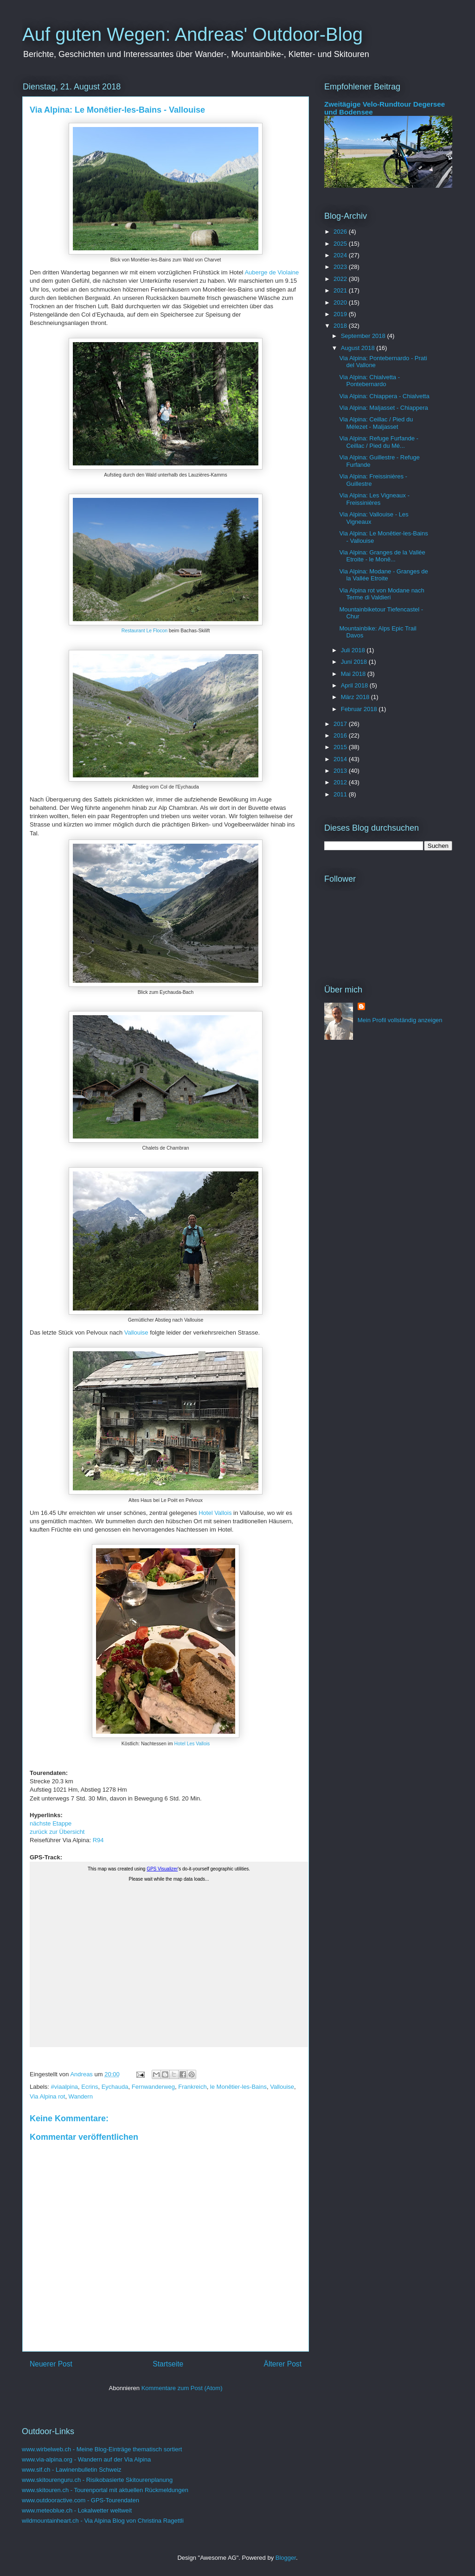 Image resolution: width=475 pixels, height=2576 pixels. Describe the element at coordinates (105, 2490) in the screenshot. I see `www.skitouren.ch - Tourenportal mit aktuellen Rückmeldungen` at that location.